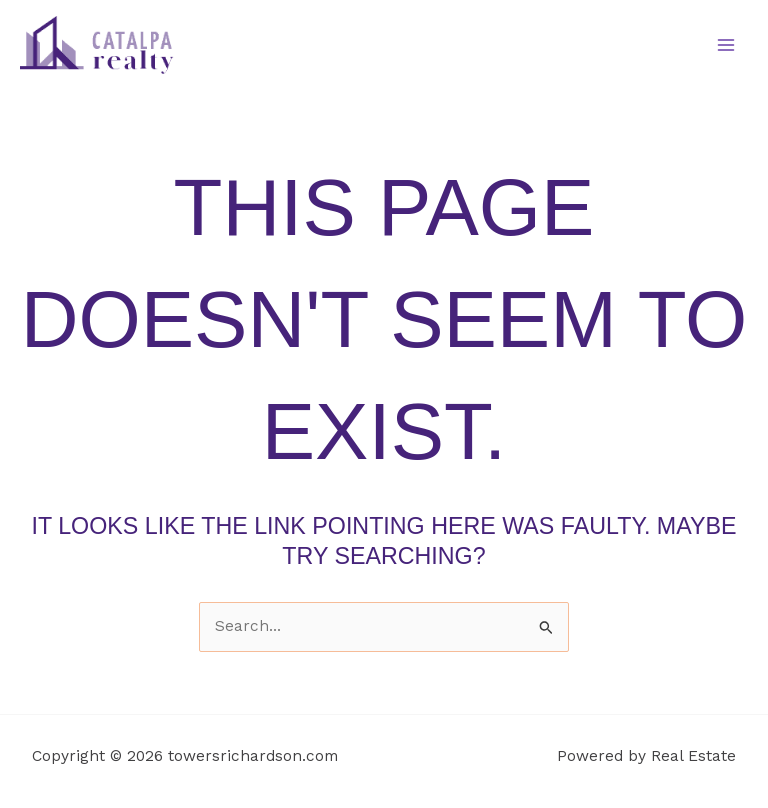 Image resolution: width=768 pixels, height=808 pixels. What do you see at coordinates (726, 44) in the screenshot?
I see `[Main menu toggle]` at bounding box center [726, 44].